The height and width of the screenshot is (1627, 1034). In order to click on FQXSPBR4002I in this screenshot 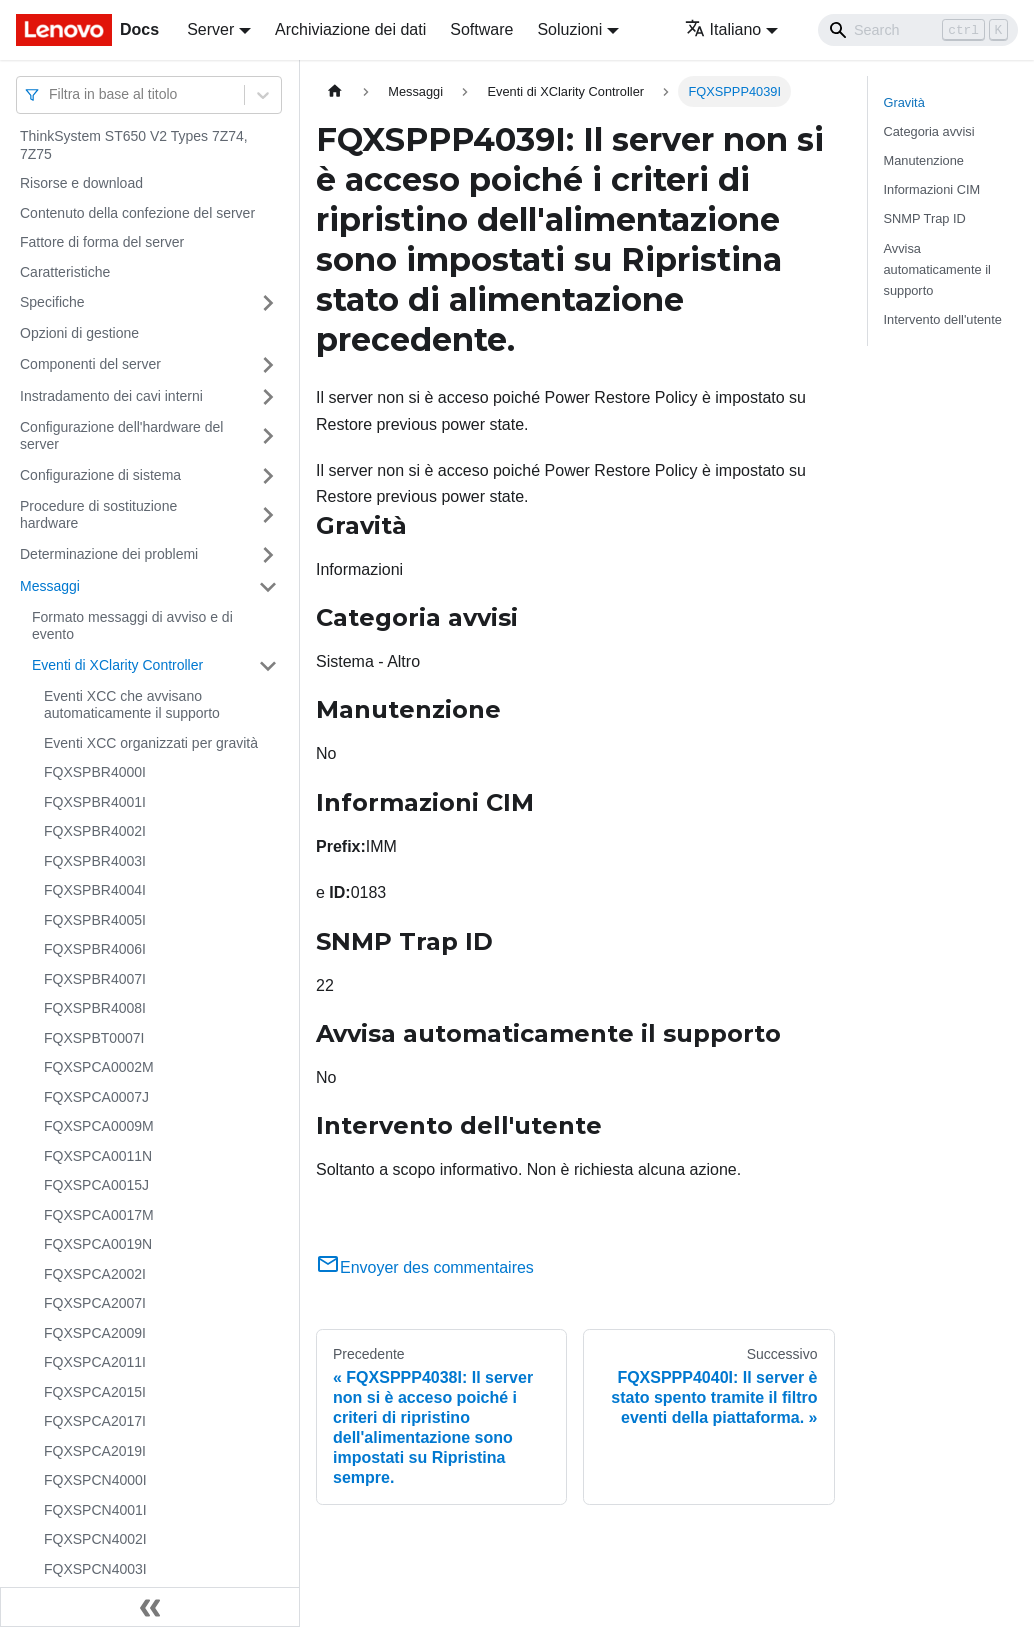, I will do `click(95, 831)`.